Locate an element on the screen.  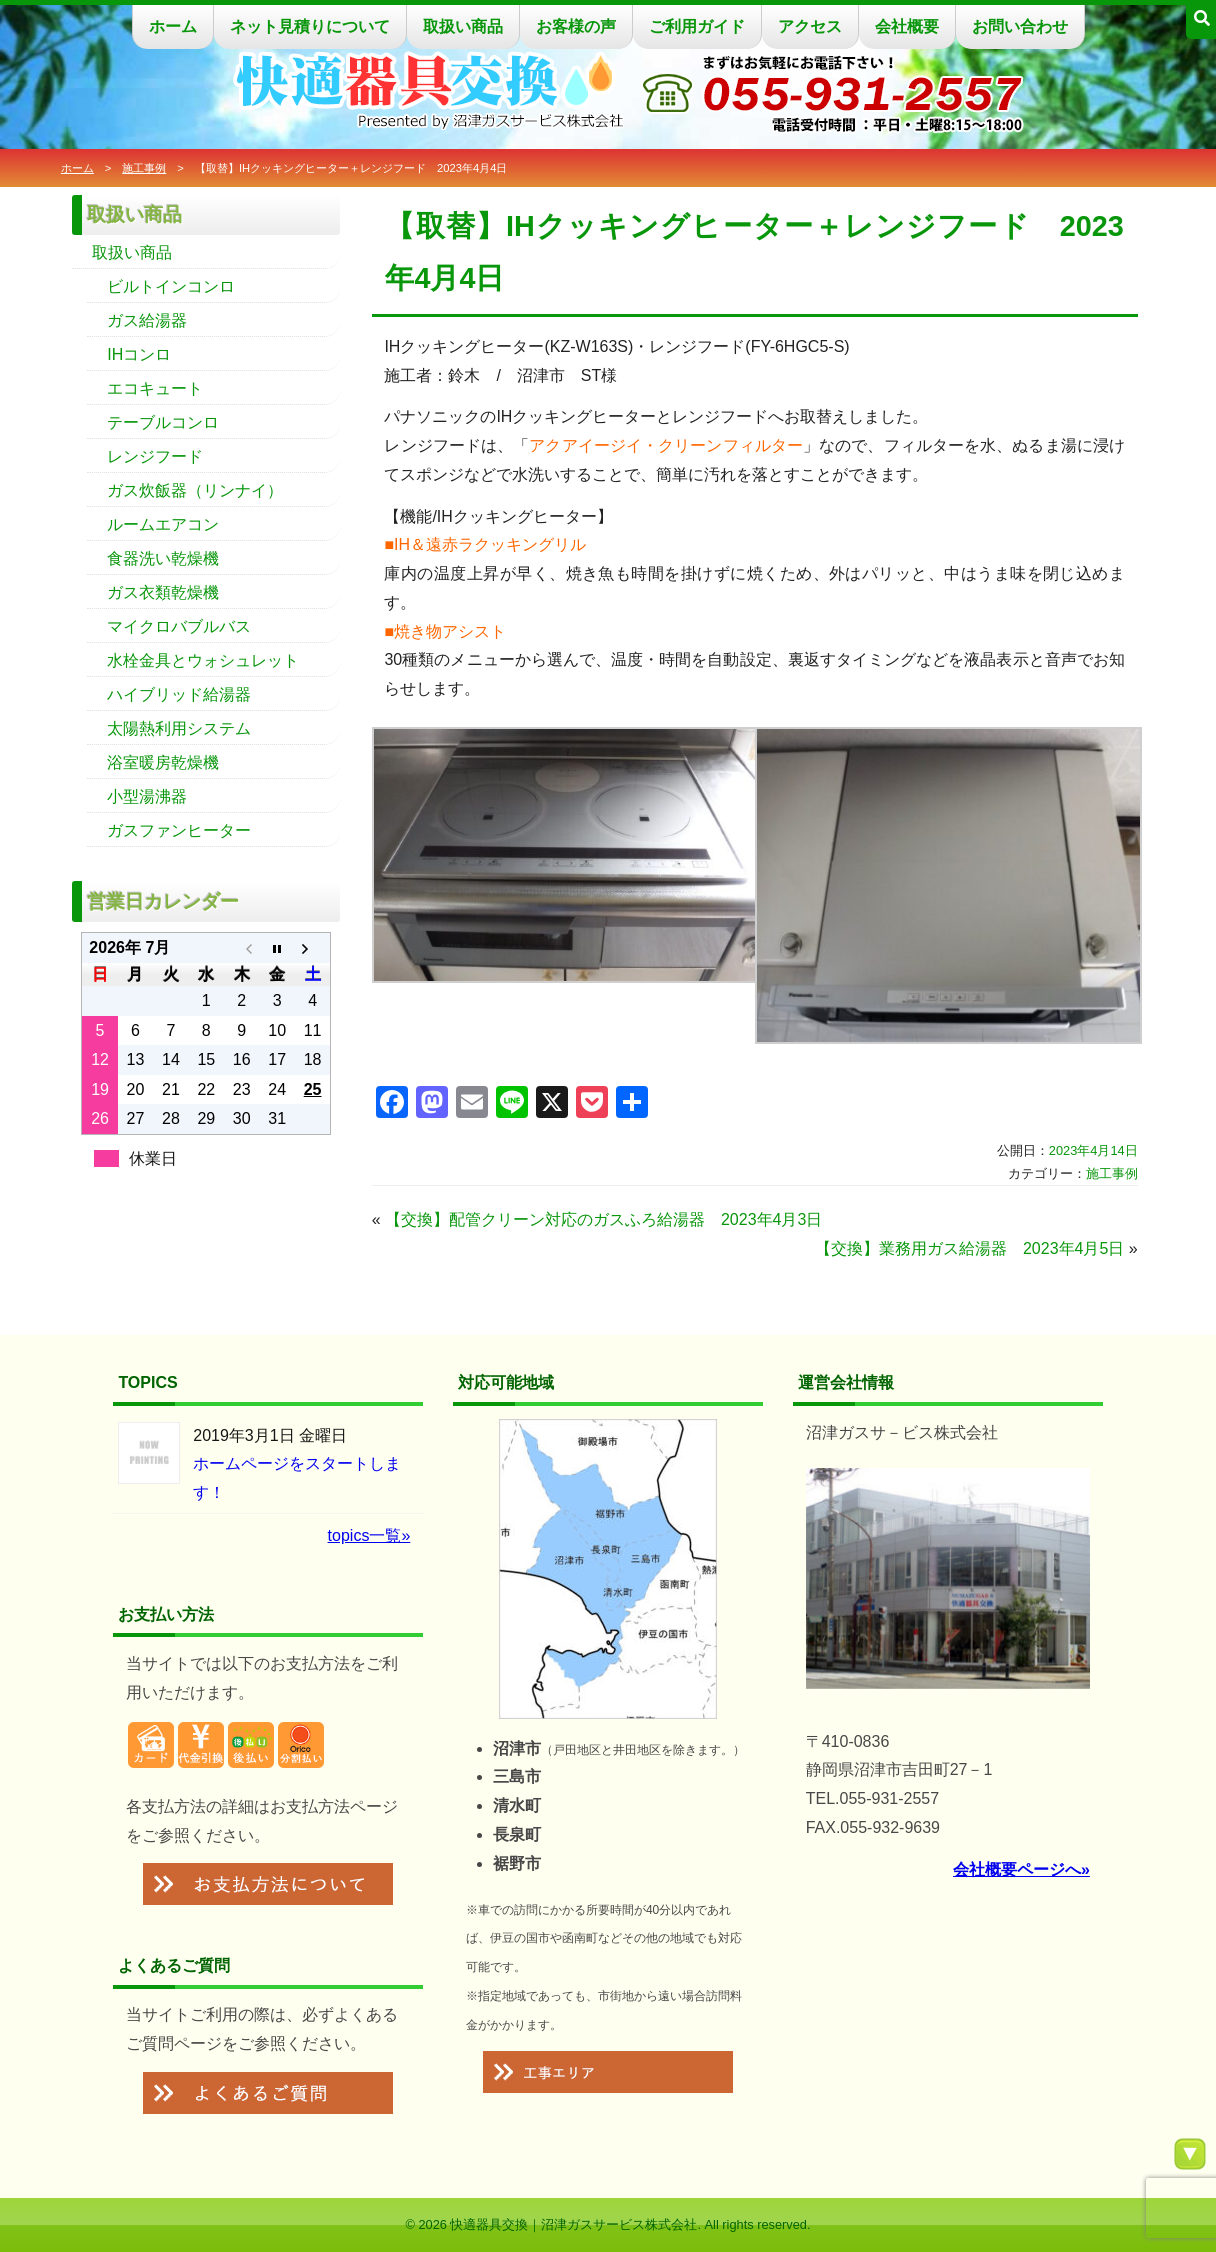
【交換】配管クリーン対応のガスふろ給湯器 2023年4月3日 is located at coordinates (603, 1219).